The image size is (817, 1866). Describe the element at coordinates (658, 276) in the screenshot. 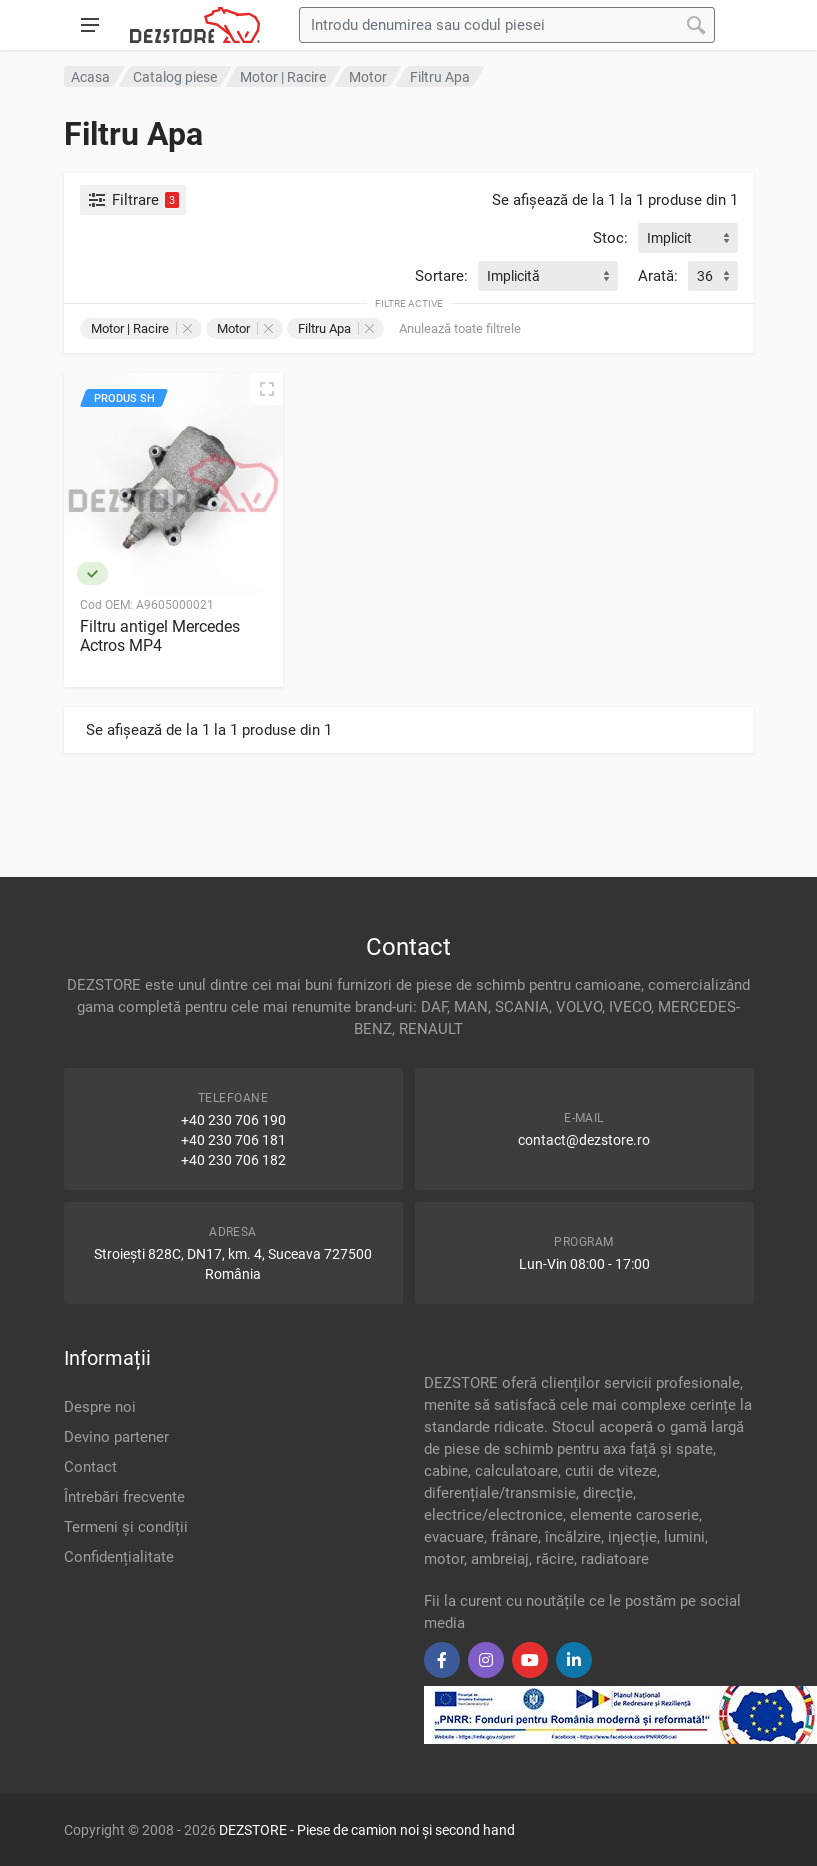

I see `Arată:` at that location.